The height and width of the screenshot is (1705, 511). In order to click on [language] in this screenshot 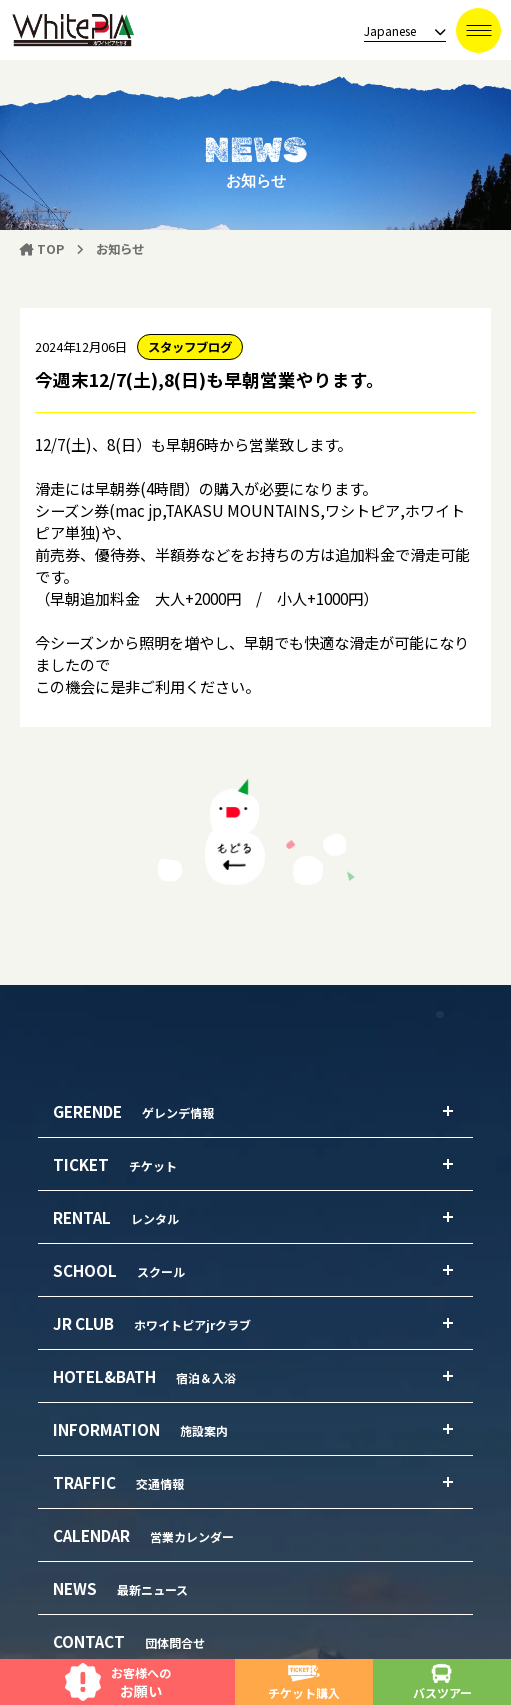, I will do `click(399, 31)`.